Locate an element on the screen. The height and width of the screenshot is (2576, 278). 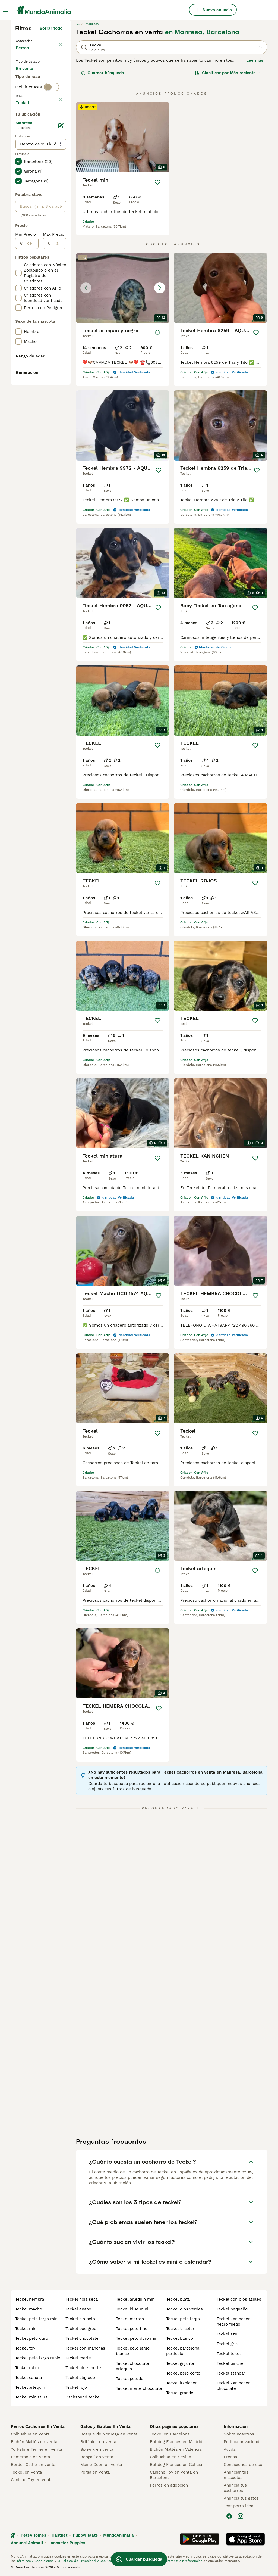
teckel blanco is located at coordinates (179, 2338).